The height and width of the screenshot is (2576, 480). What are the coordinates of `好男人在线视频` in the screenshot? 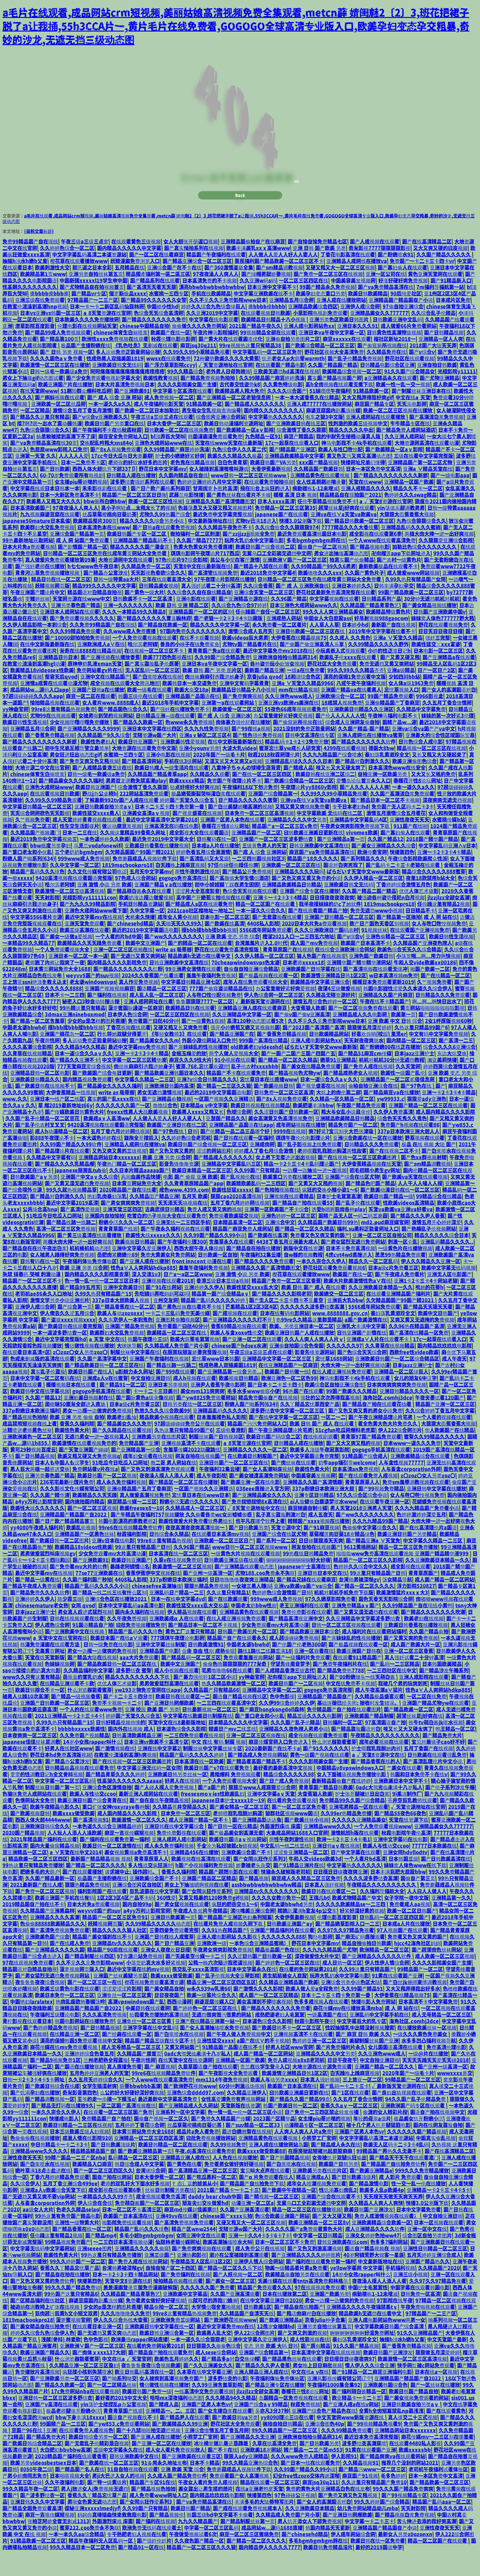 It's located at (182, 1803).